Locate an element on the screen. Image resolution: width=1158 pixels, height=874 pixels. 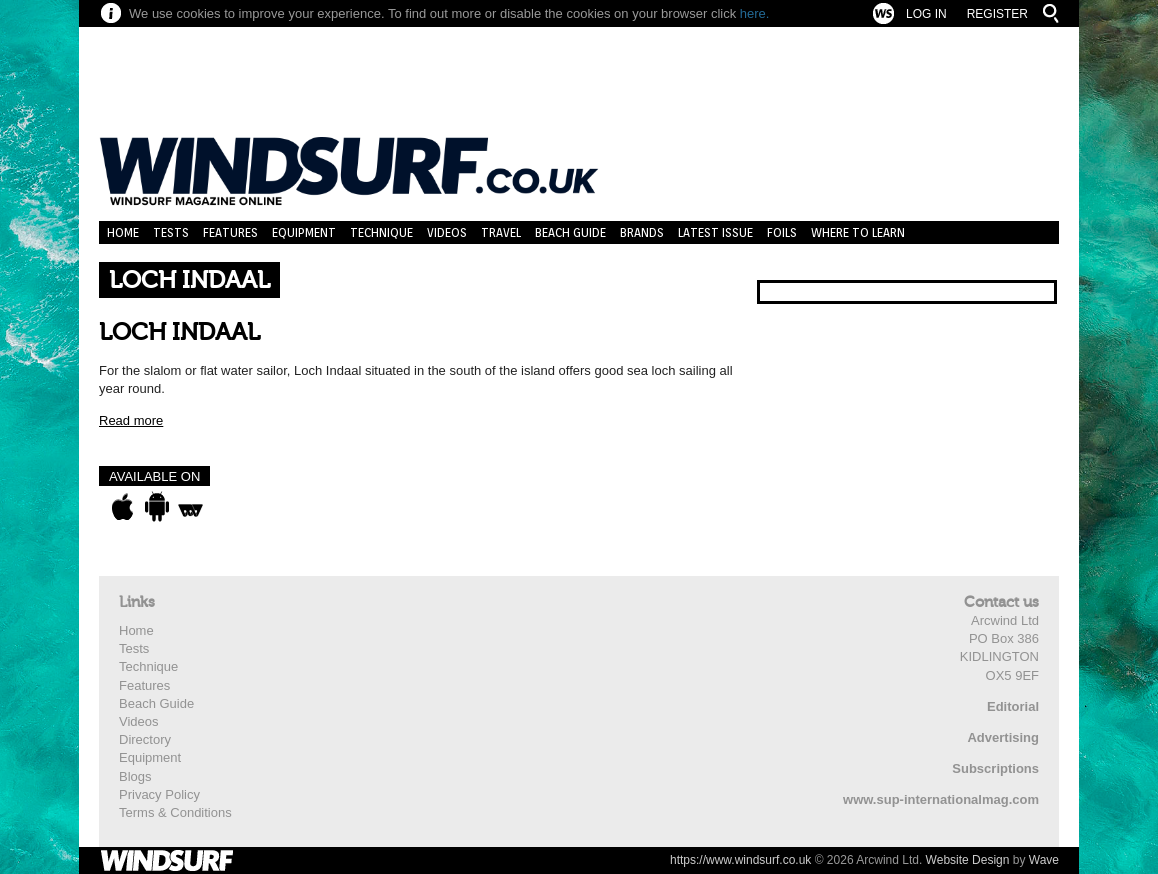
Website Design is located at coordinates (968, 860).